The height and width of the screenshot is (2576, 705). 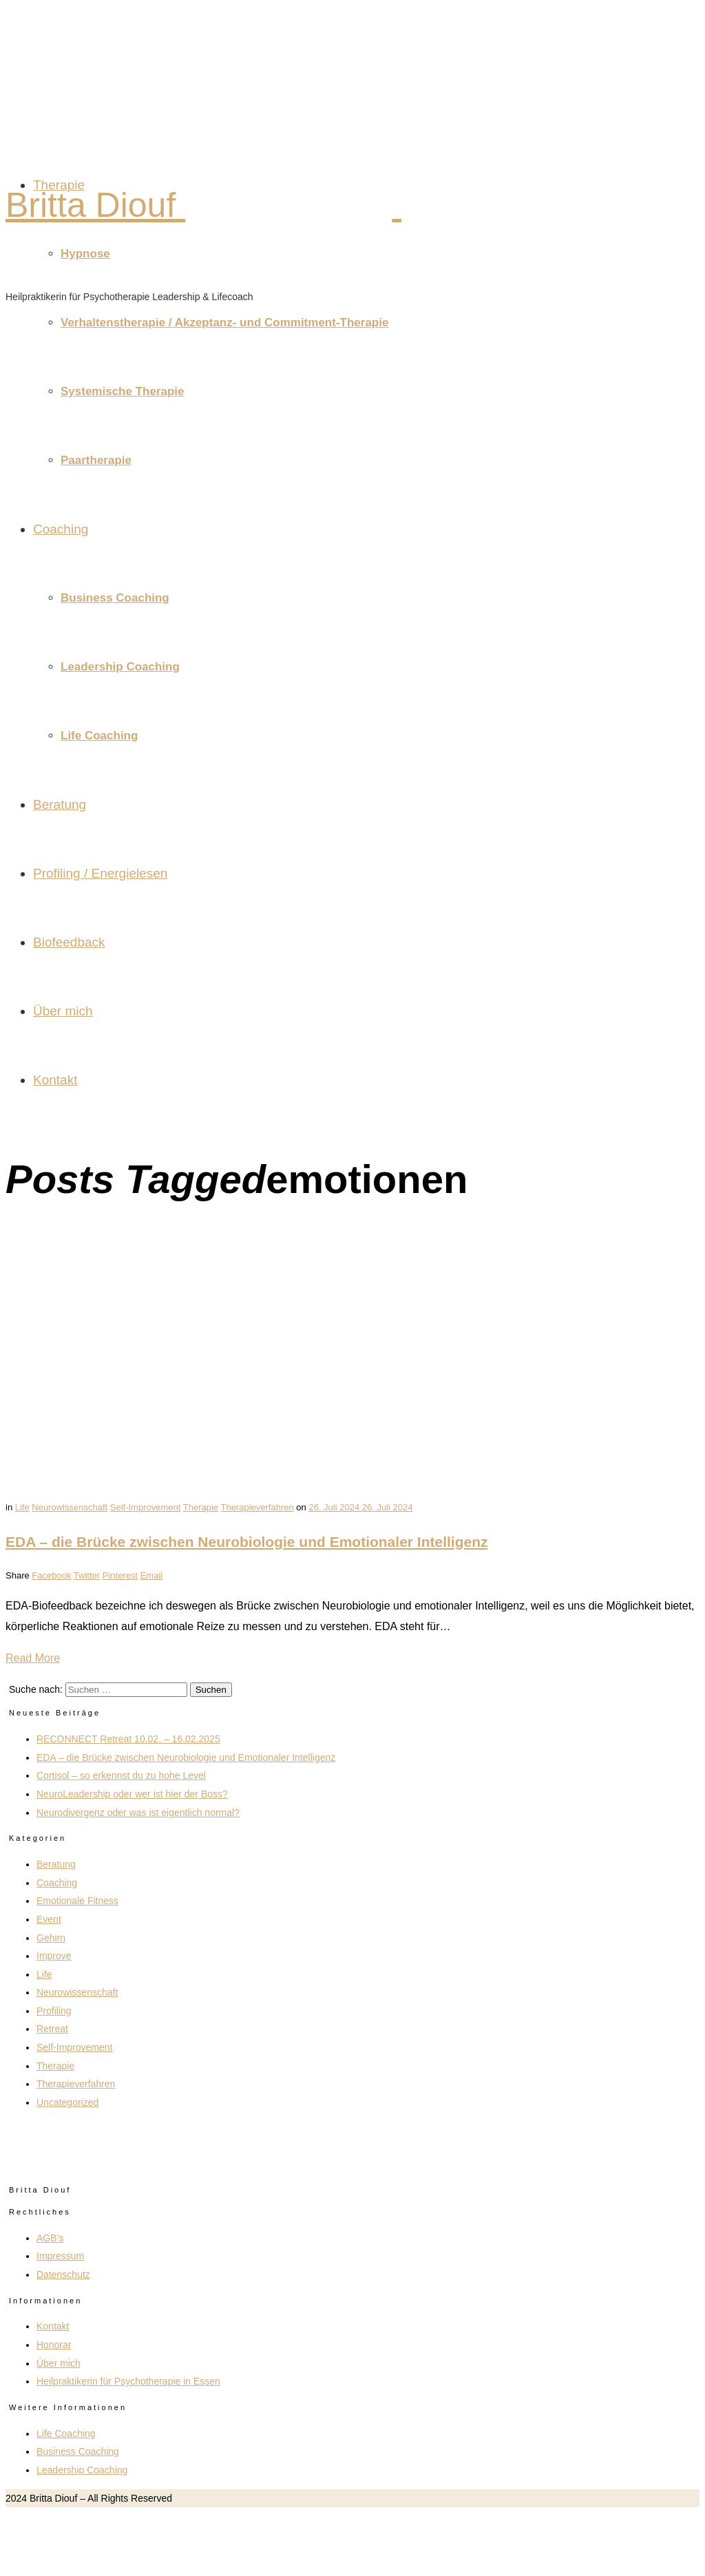 I want to click on Retreat, so click(x=52, y=2028).